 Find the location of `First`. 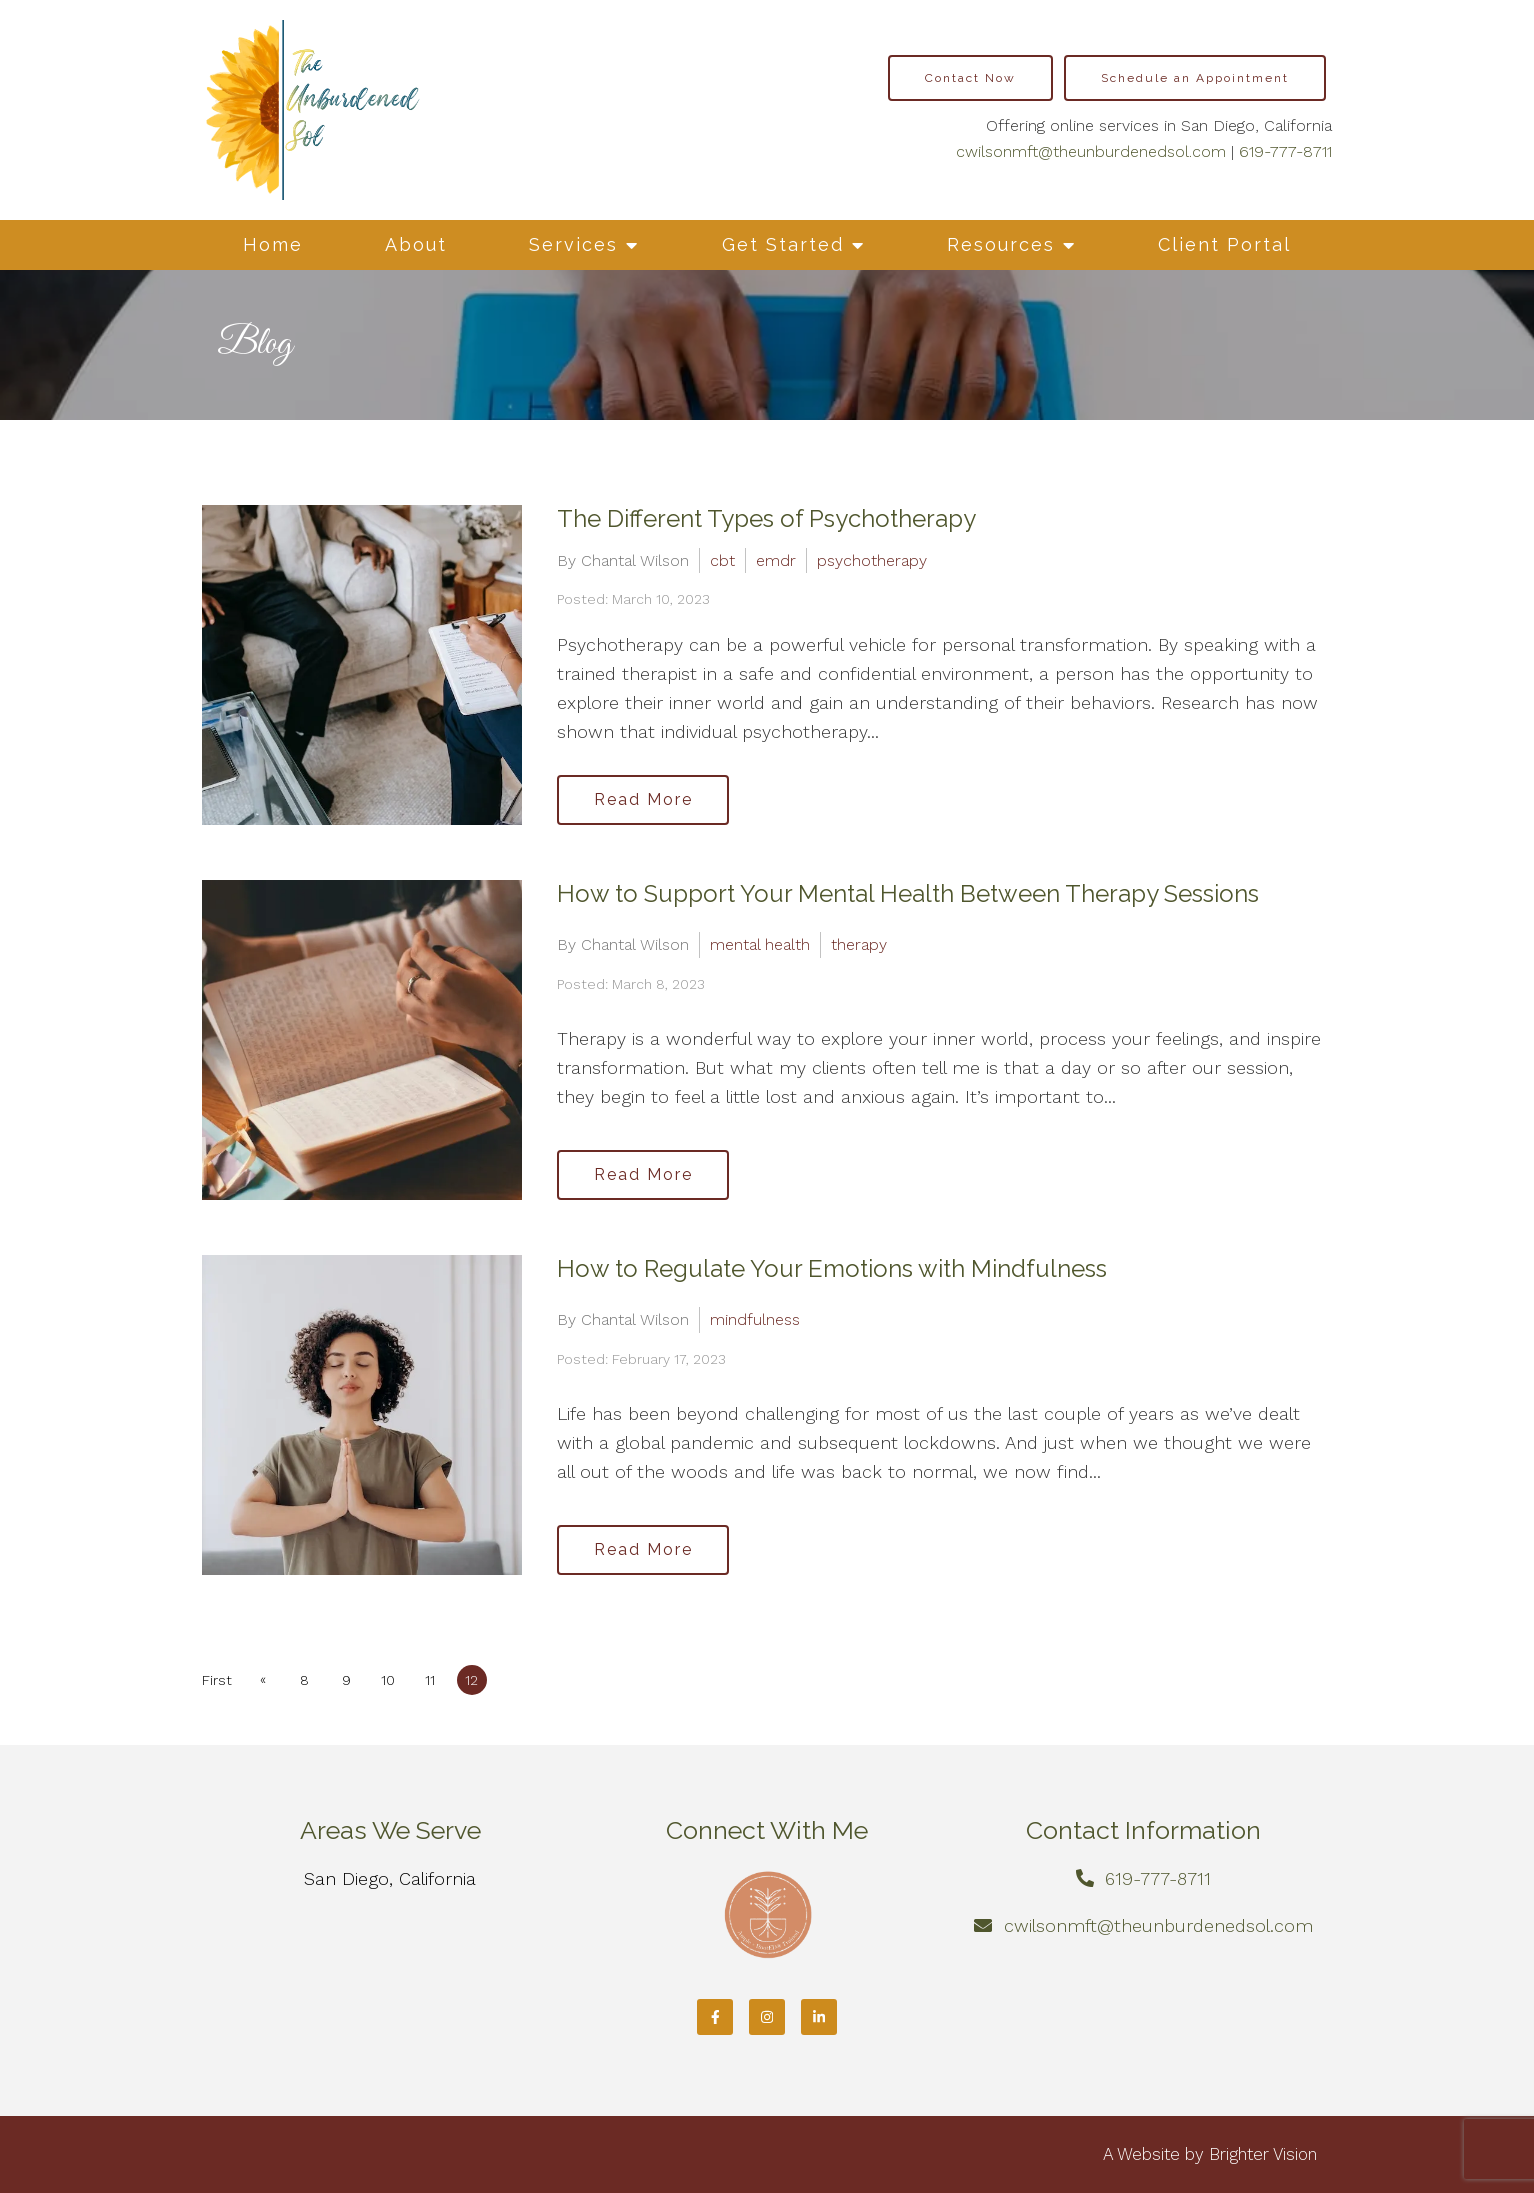

First is located at coordinates (217, 1680).